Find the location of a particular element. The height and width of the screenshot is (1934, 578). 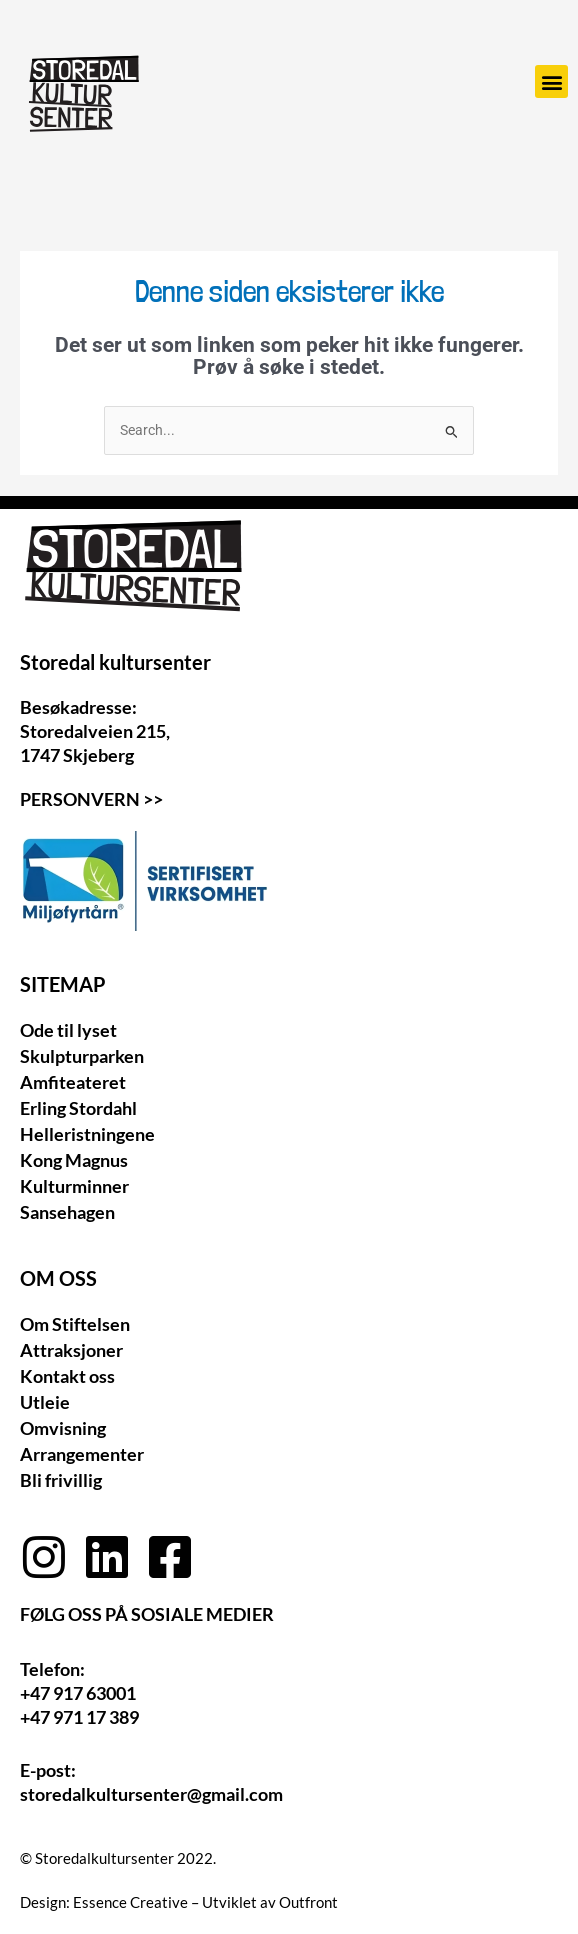

Helleristningene is located at coordinates (87, 1134).